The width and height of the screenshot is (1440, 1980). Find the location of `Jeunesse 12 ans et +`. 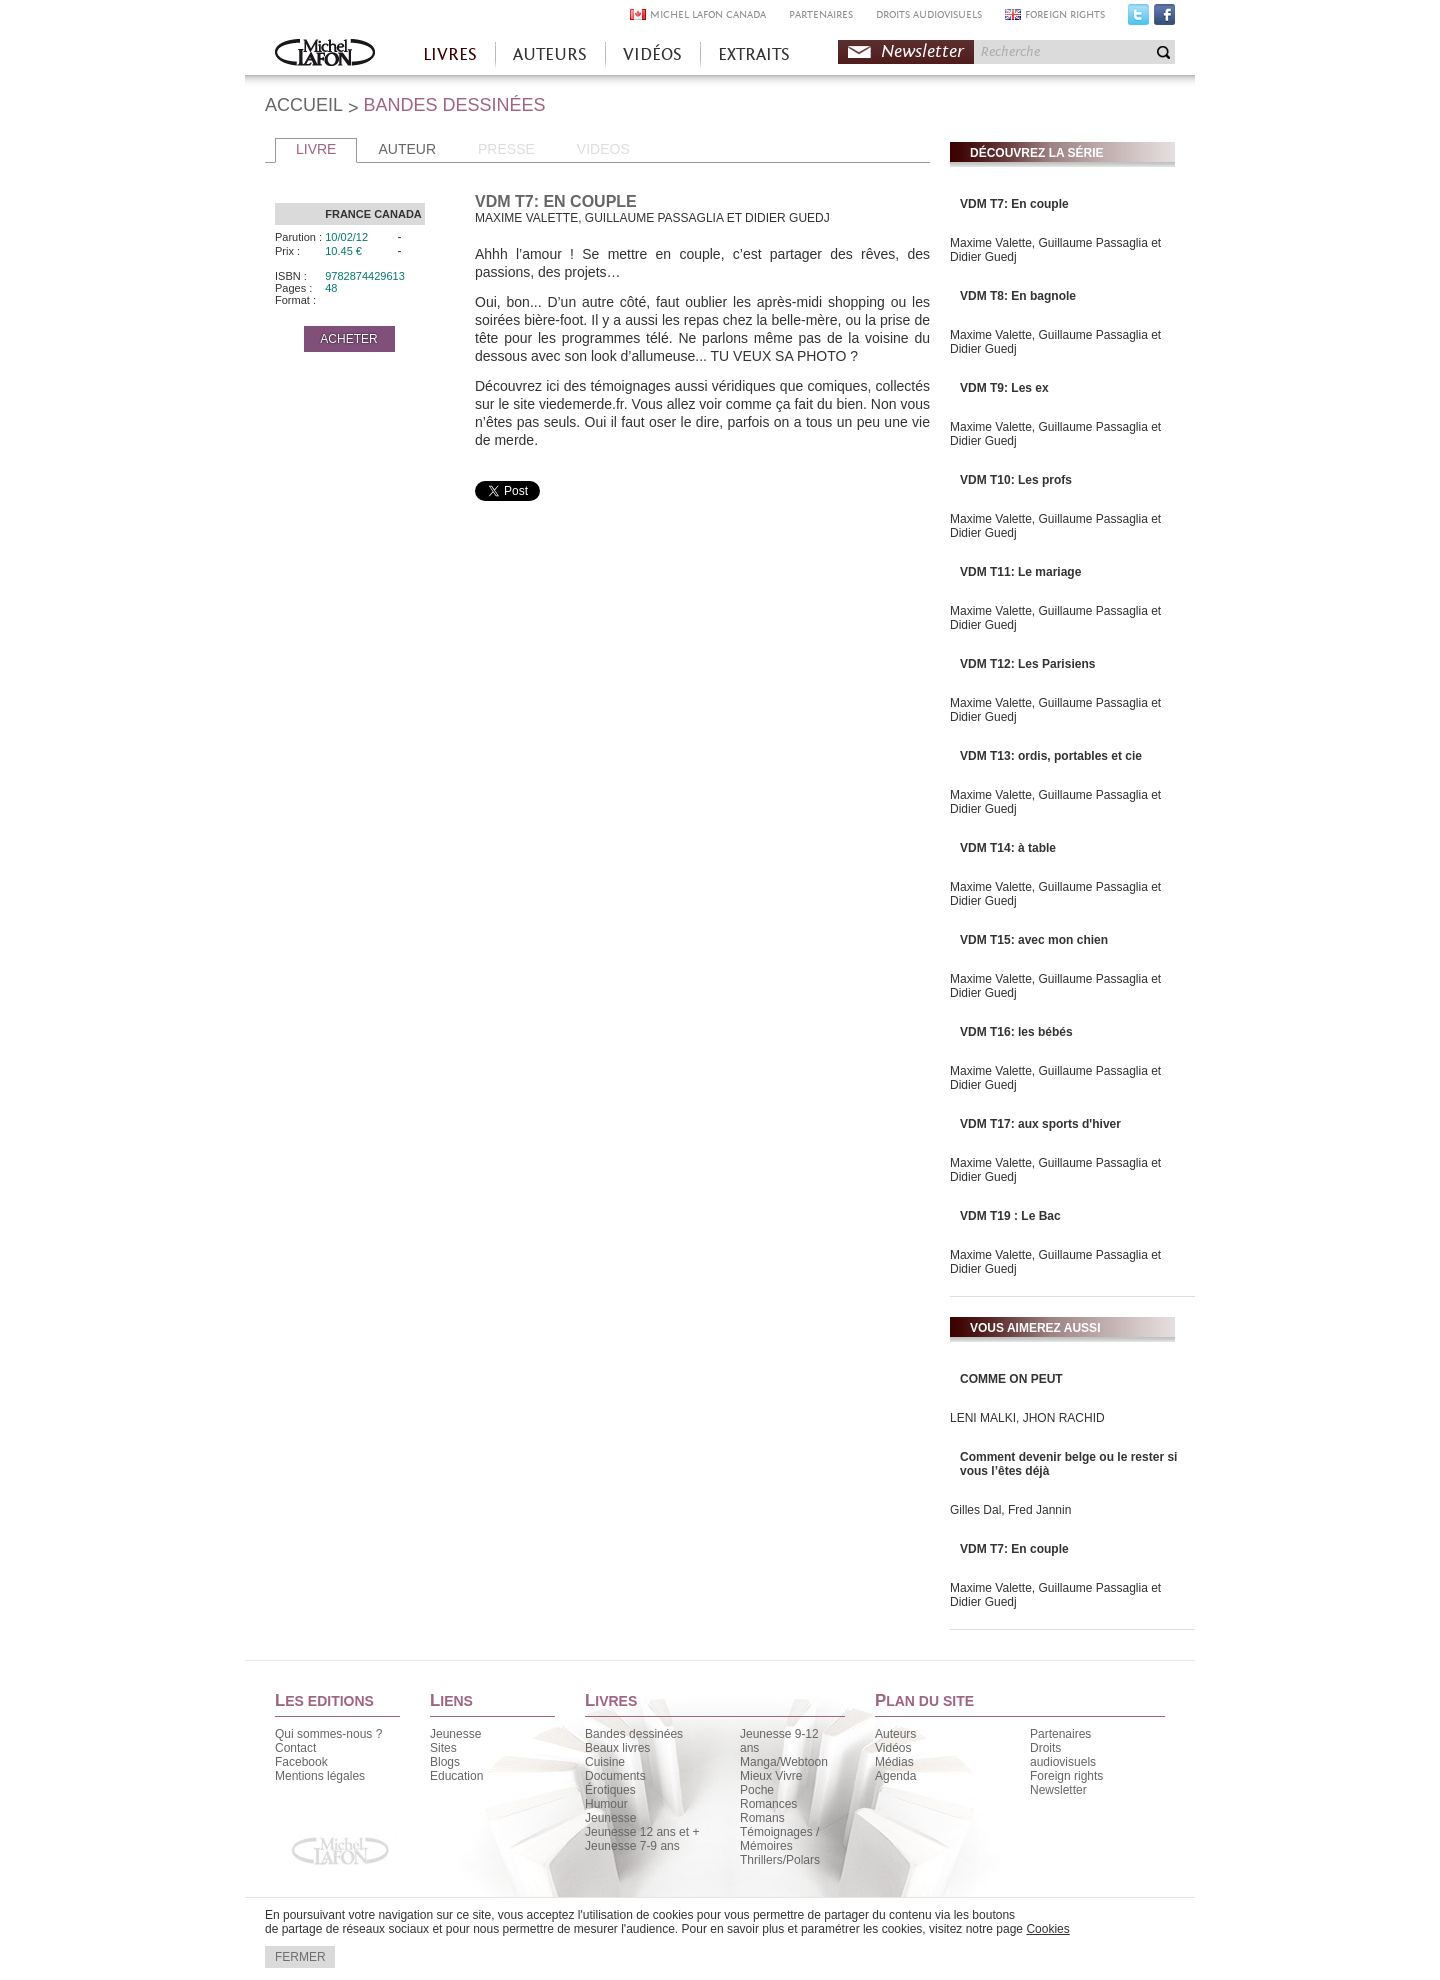

Jeunesse 12 ans et + is located at coordinates (642, 1832).